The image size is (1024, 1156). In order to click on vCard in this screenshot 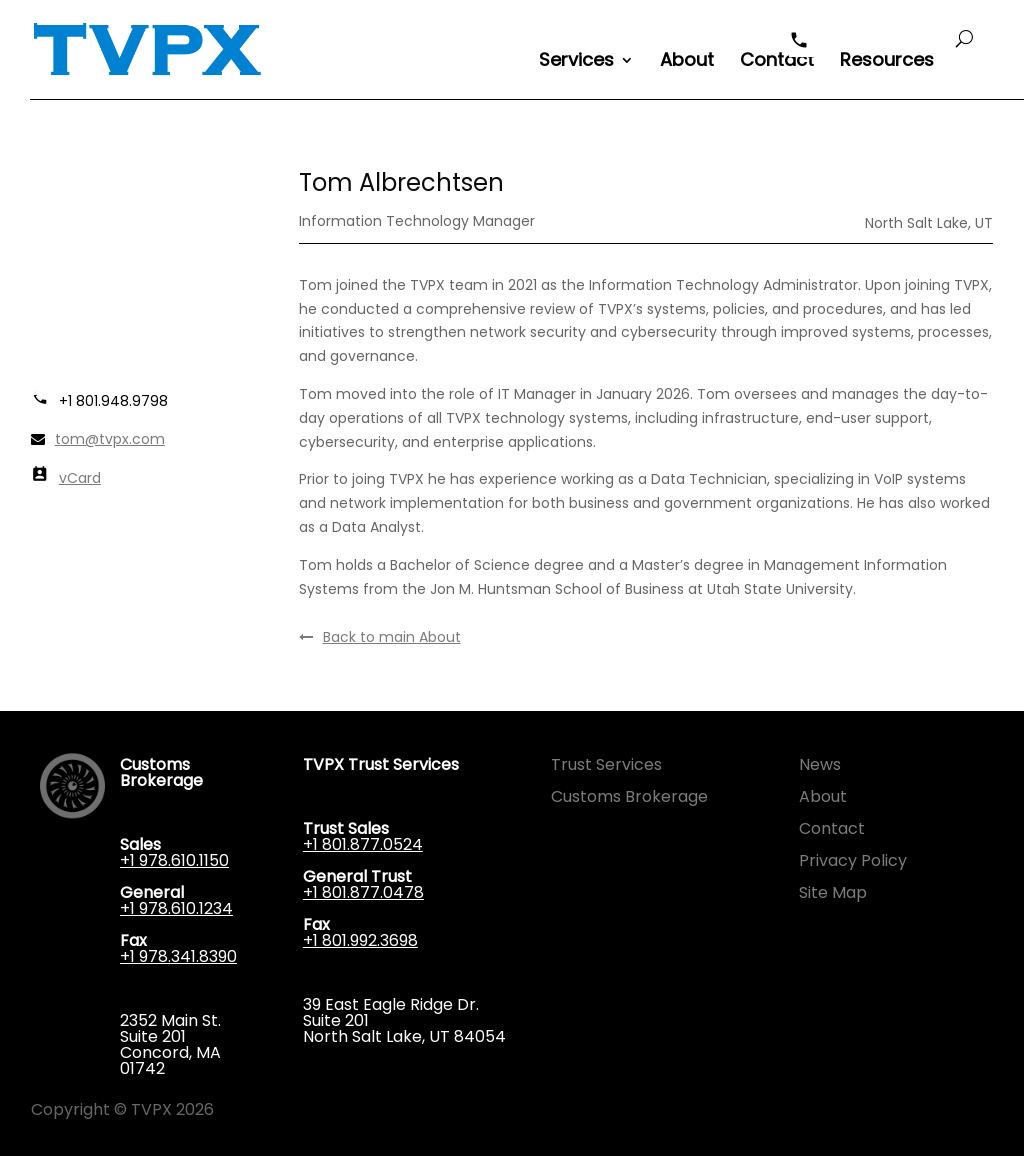, I will do `click(80, 478)`.